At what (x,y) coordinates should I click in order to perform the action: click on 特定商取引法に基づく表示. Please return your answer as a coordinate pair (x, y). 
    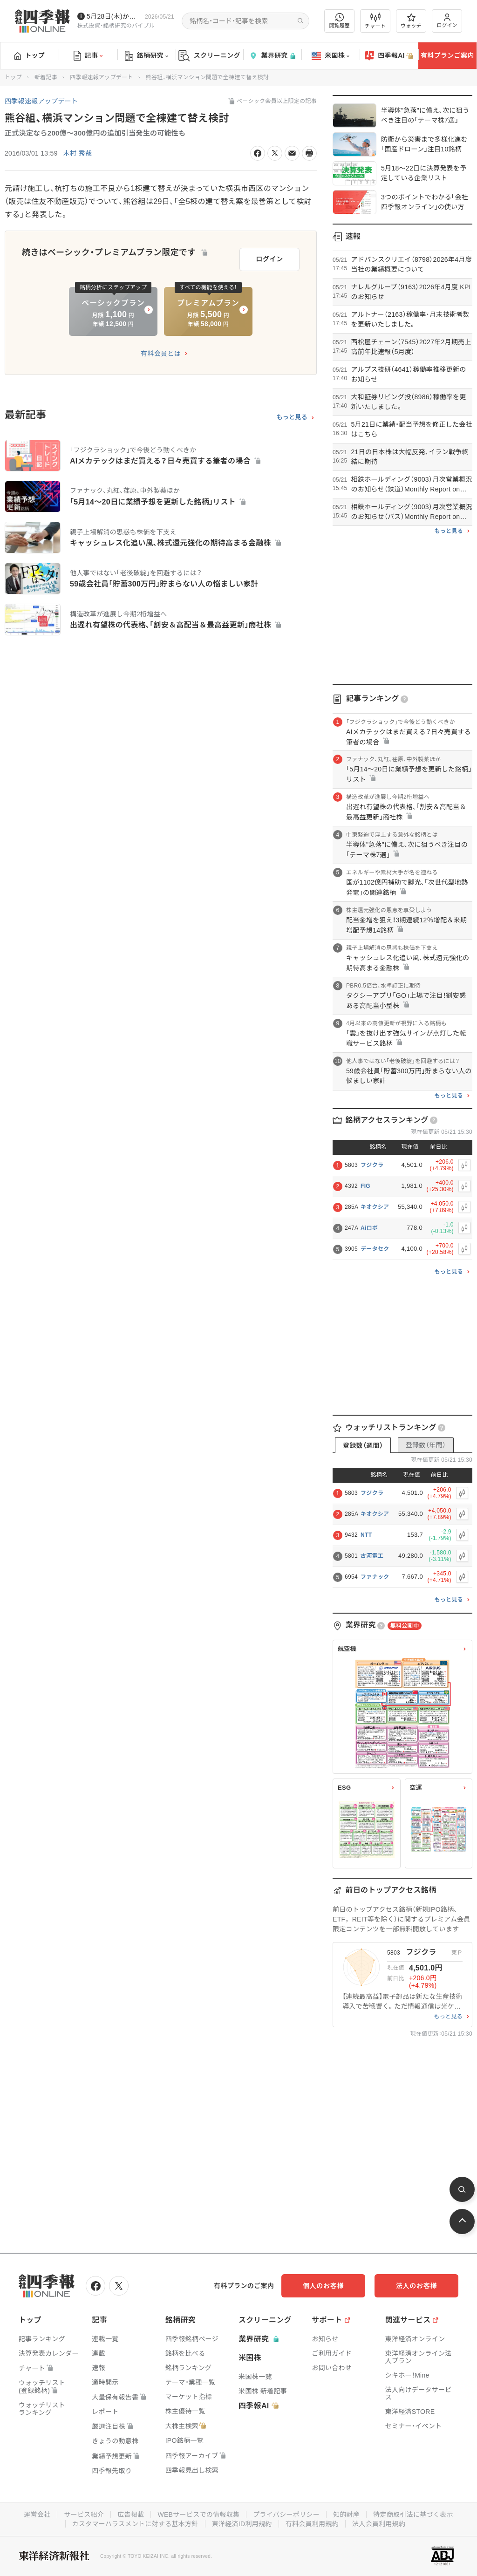
    Looking at the image, I should click on (413, 2514).